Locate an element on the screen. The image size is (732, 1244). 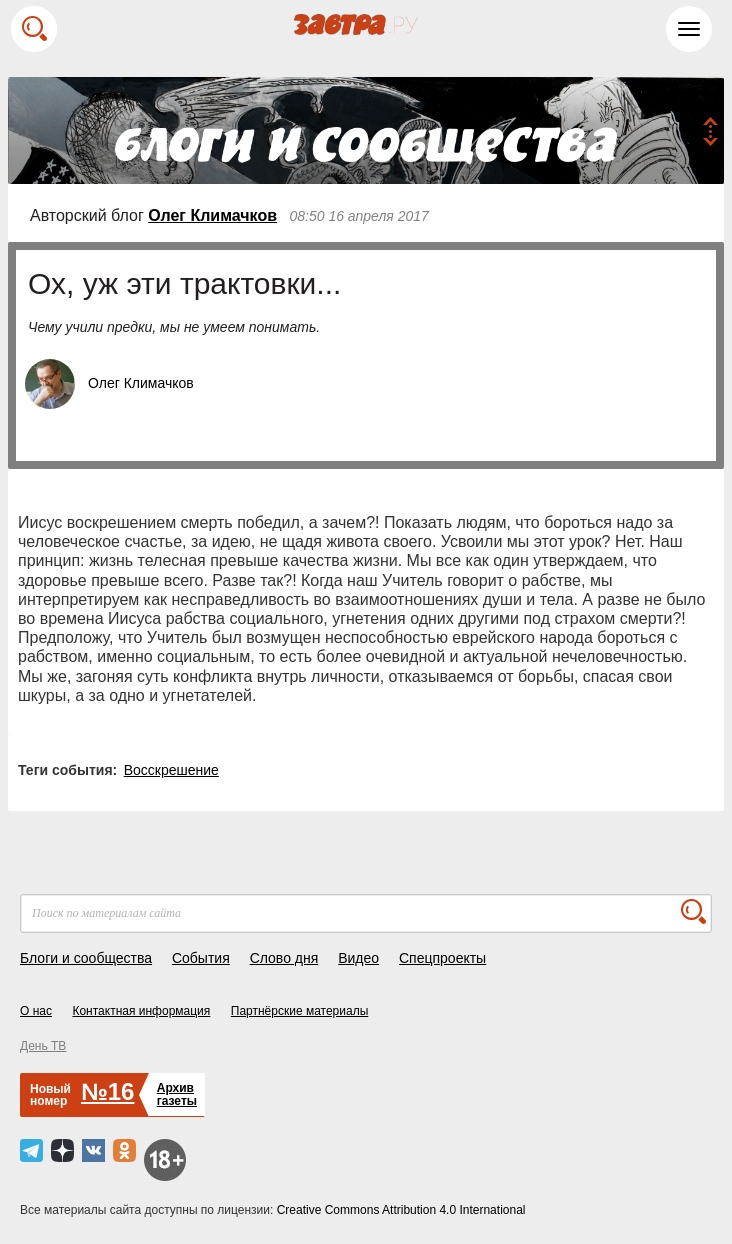
Архивгазеты is located at coordinates (177, 1094).